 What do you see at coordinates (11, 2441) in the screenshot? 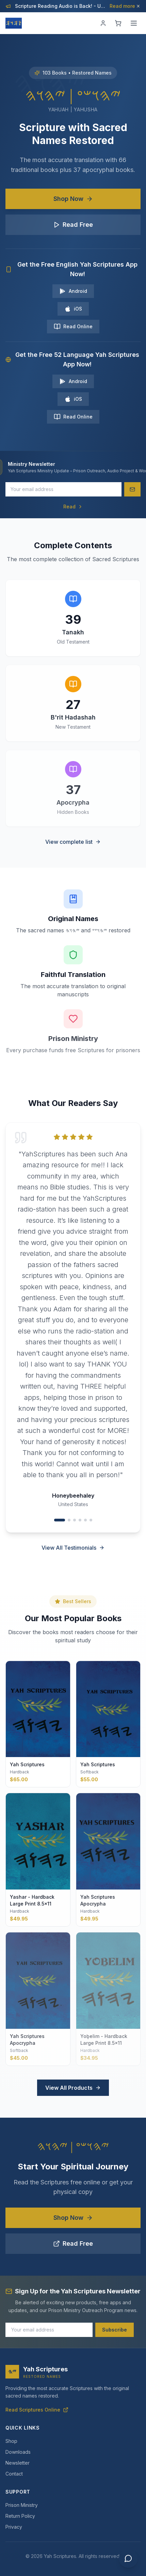
I see `Shop` at bounding box center [11, 2441].